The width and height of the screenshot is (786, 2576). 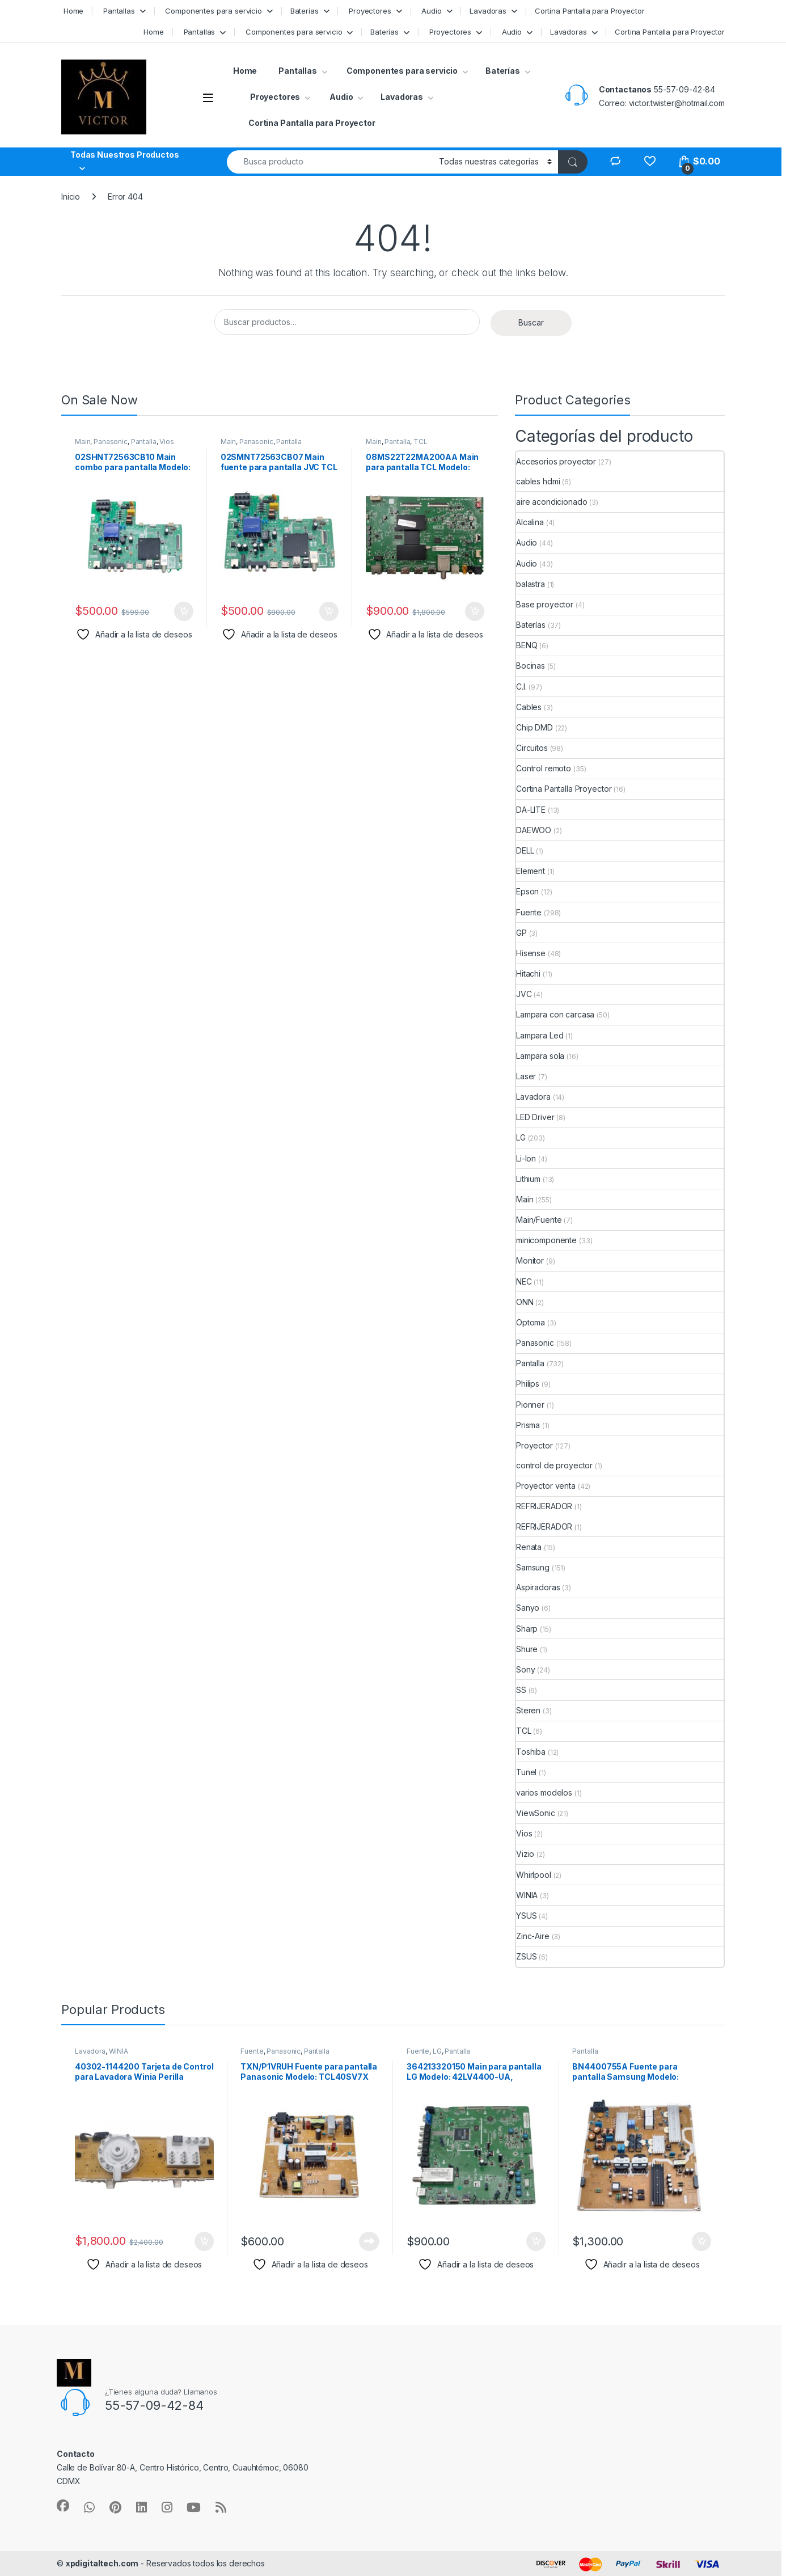 What do you see at coordinates (530, 1322) in the screenshot?
I see `Optoma` at bounding box center [530, 1322].